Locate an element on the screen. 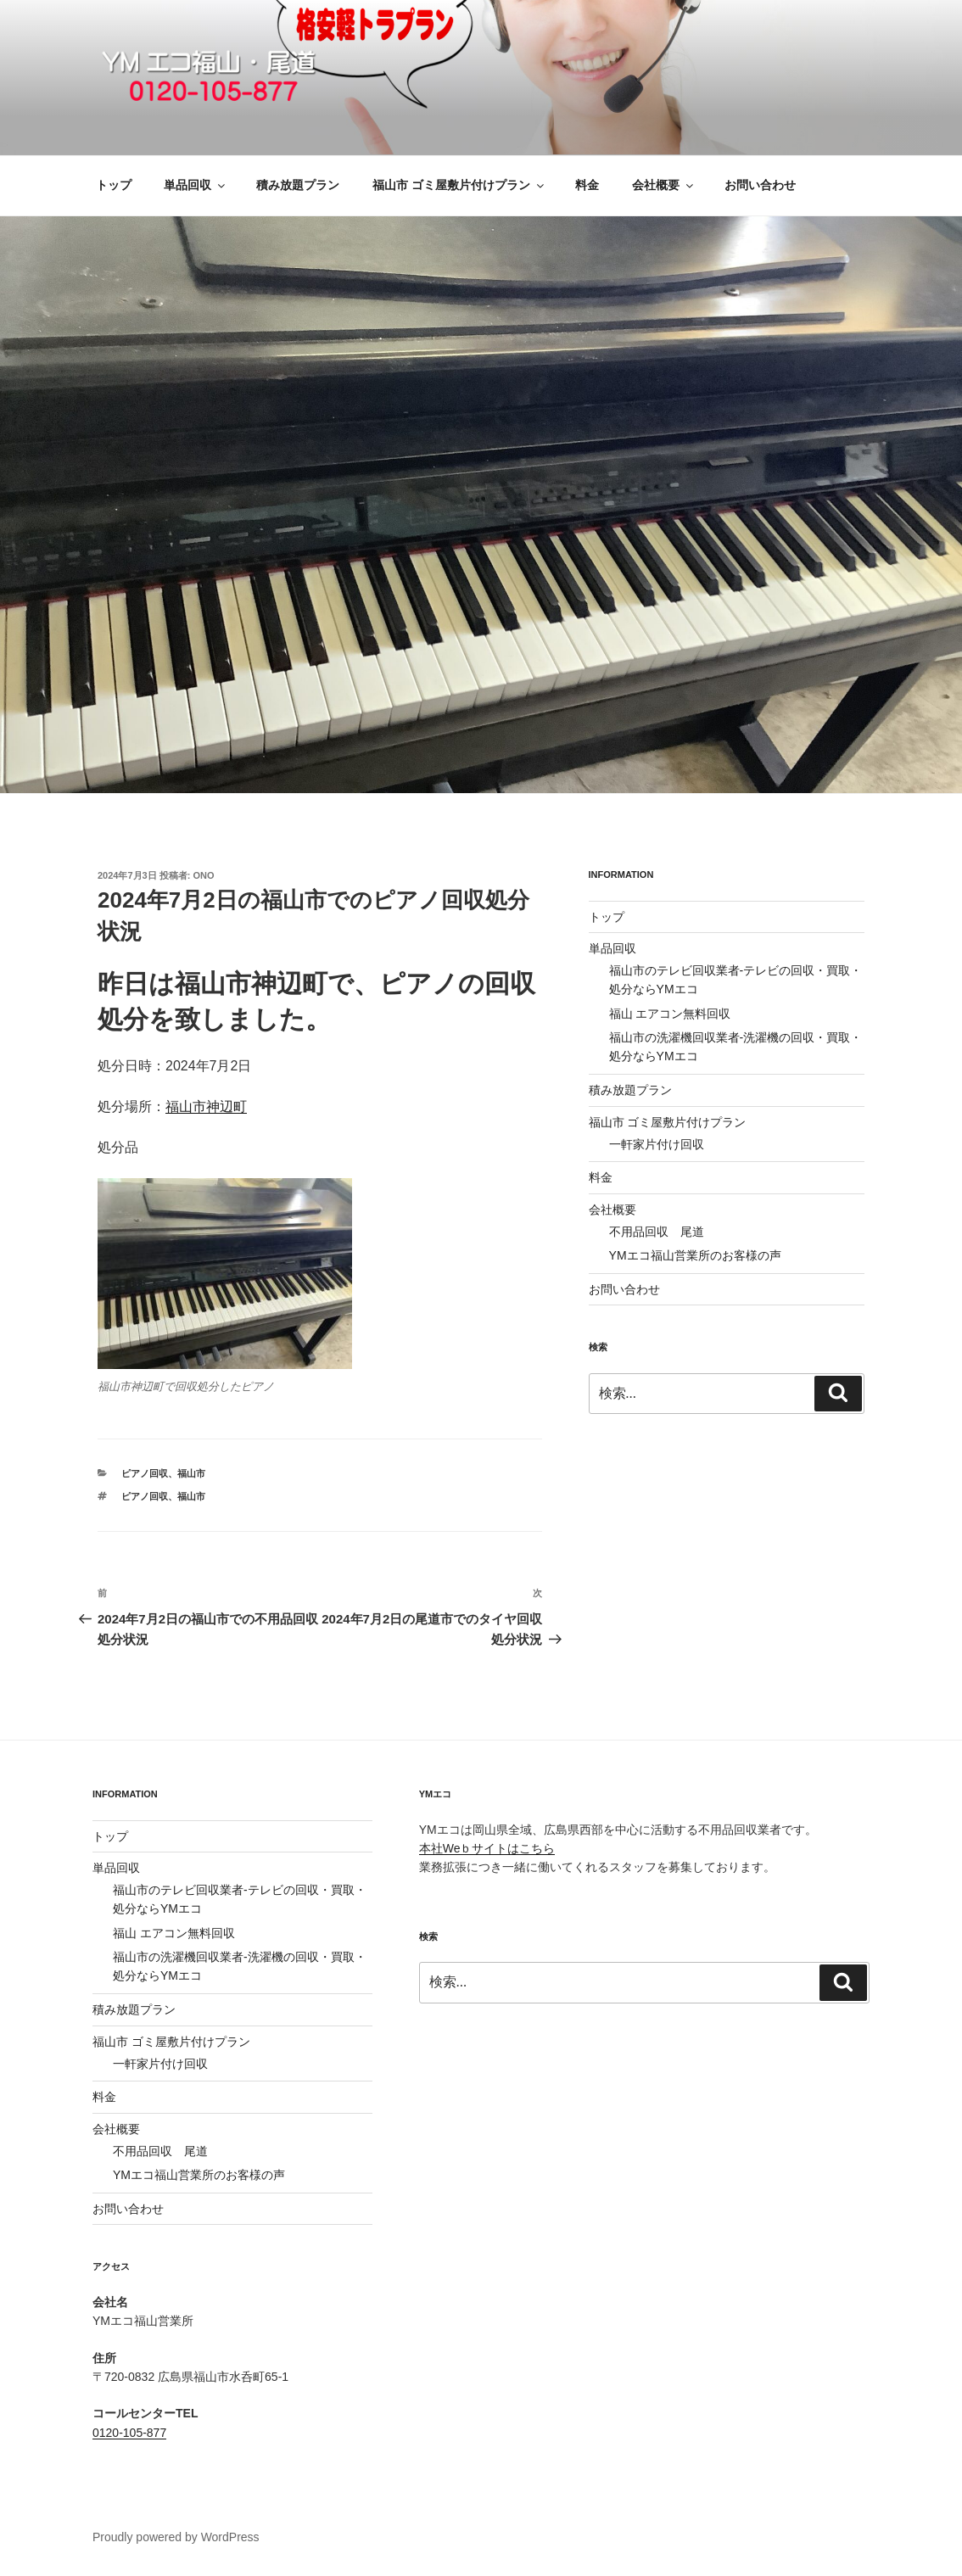 The width and height of the screenshot is (962, 2576). 不用品回収 尾道 is located at coordinates (656, 1231).